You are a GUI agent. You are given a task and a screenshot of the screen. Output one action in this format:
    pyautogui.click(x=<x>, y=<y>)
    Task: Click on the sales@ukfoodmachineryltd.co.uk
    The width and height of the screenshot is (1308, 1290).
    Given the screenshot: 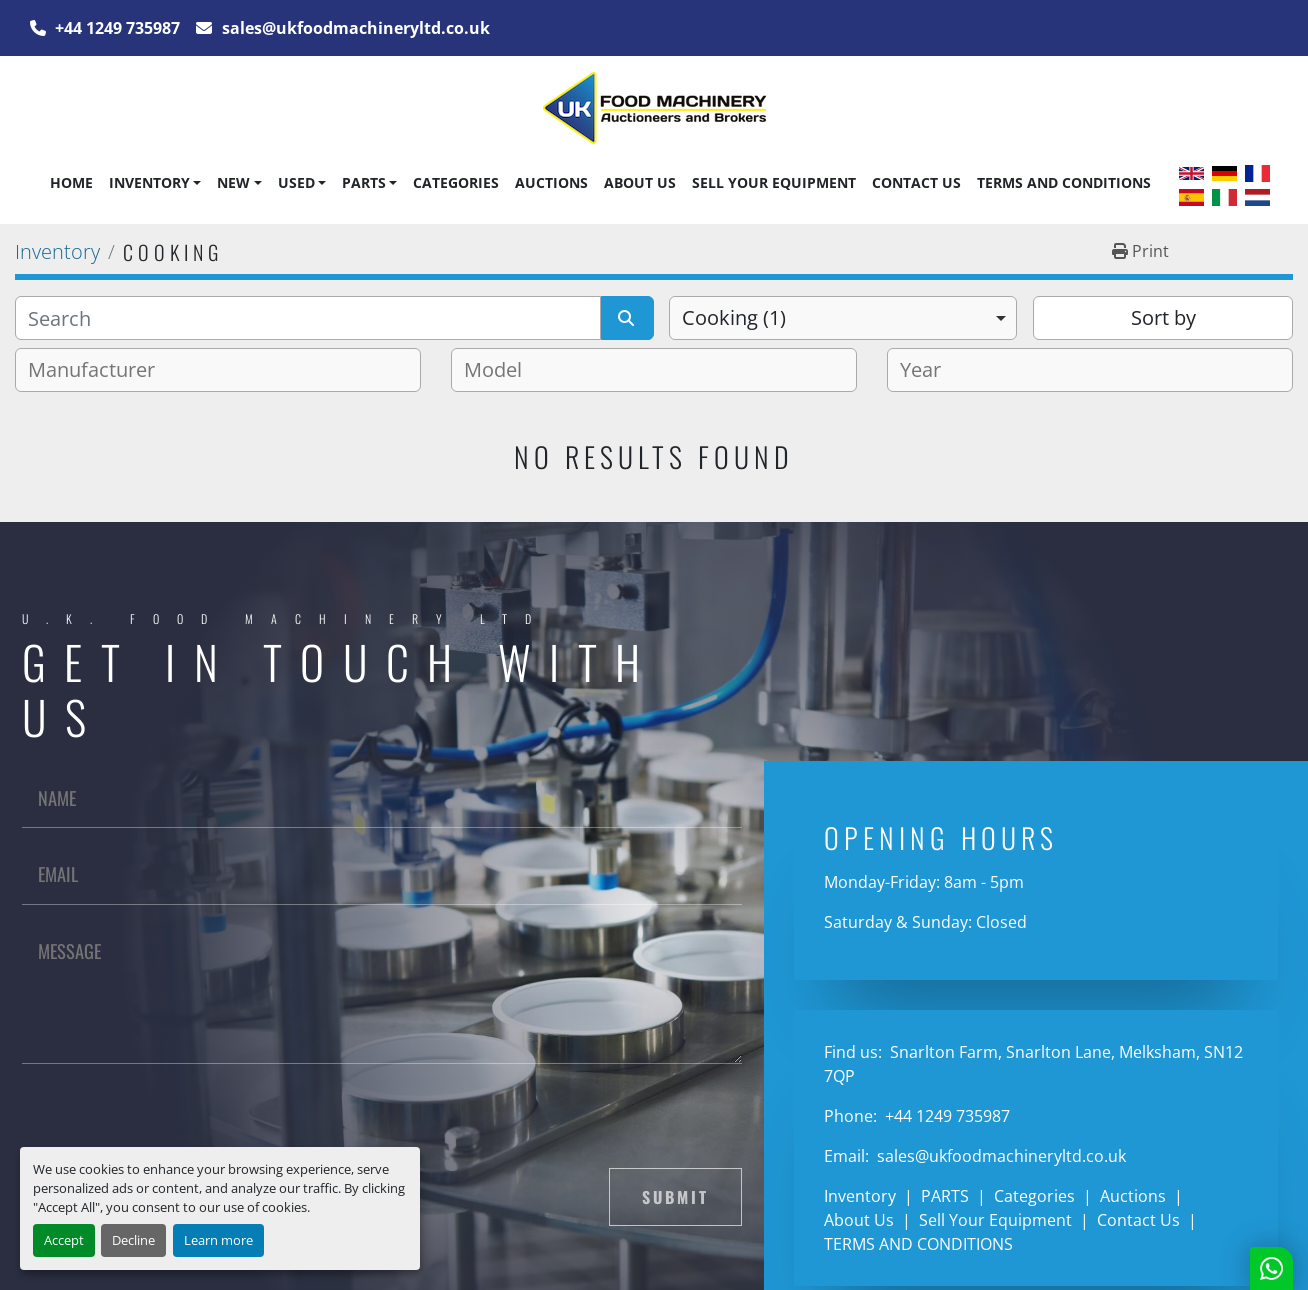 What is the action you would take?
    pyautogui.click(x=354, y=28)
    